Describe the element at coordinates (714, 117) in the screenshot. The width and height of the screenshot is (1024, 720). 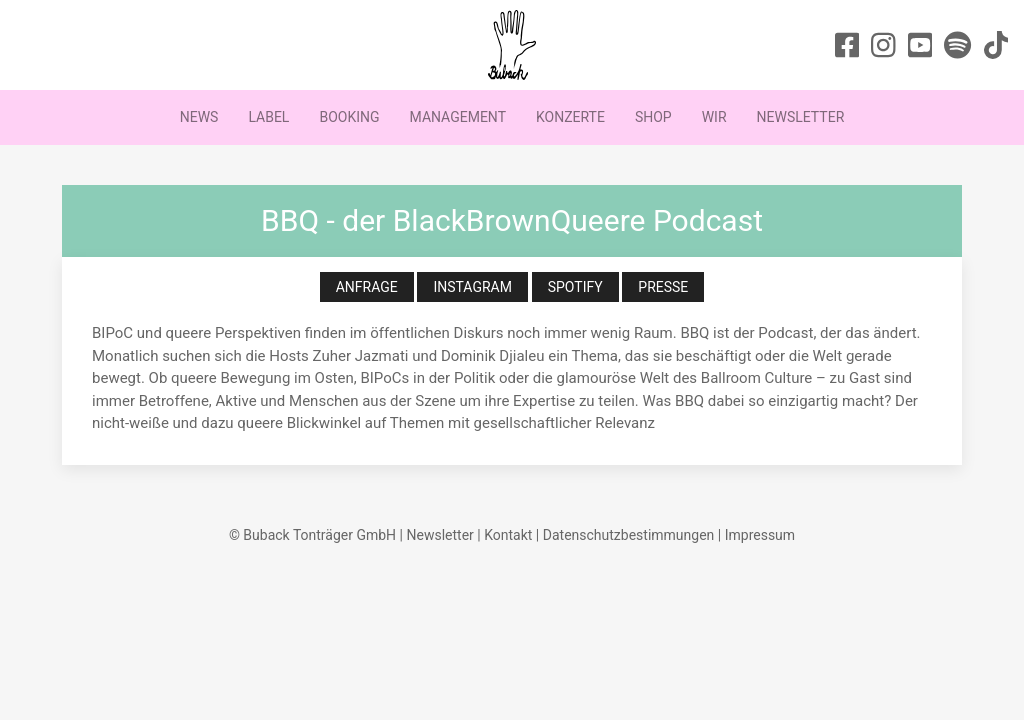
I see `Wir` at that location.